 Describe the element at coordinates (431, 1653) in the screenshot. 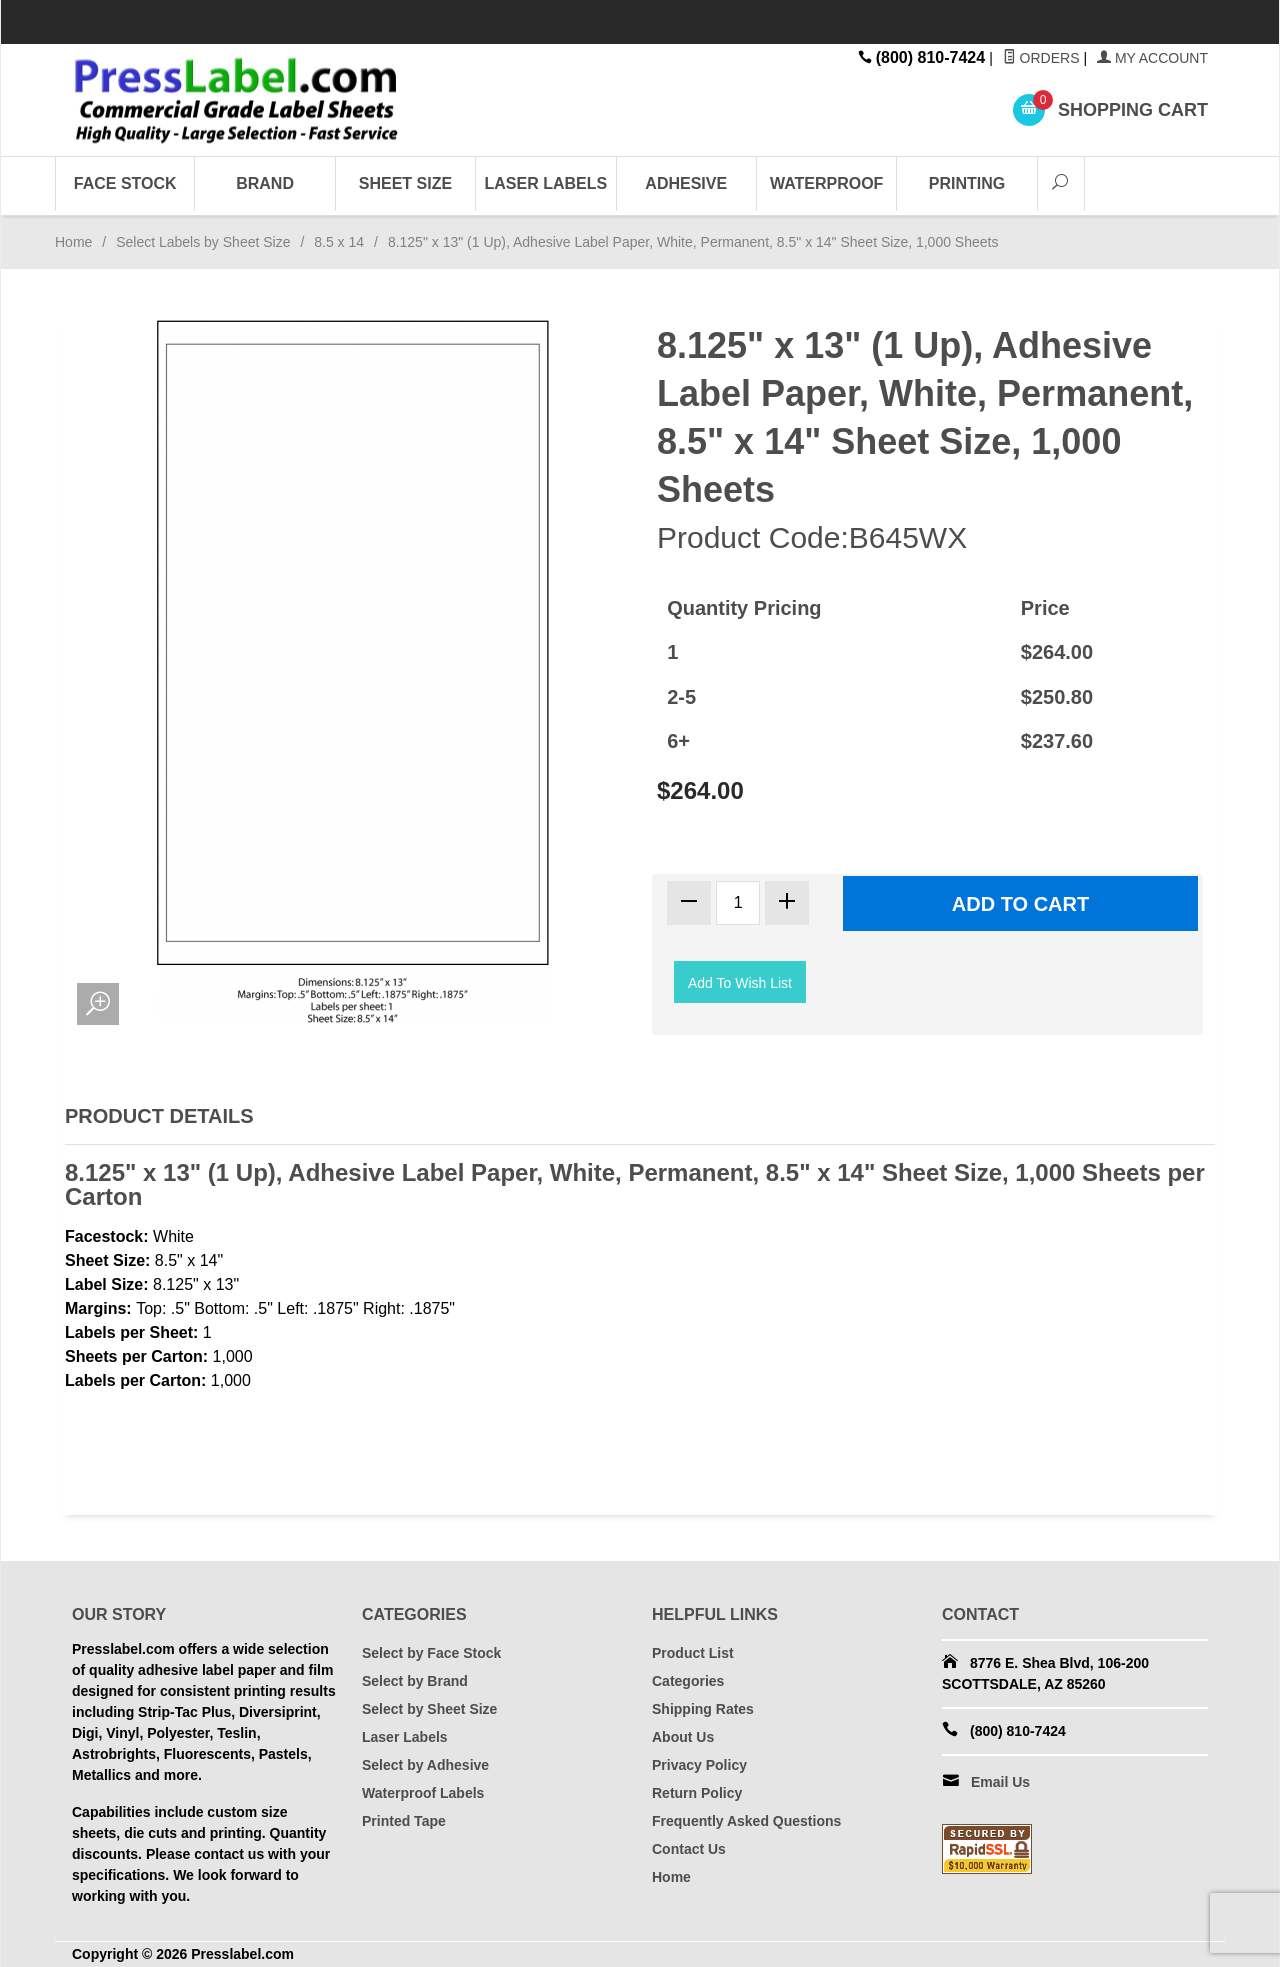

I see `Select by Face Stock` at that location.